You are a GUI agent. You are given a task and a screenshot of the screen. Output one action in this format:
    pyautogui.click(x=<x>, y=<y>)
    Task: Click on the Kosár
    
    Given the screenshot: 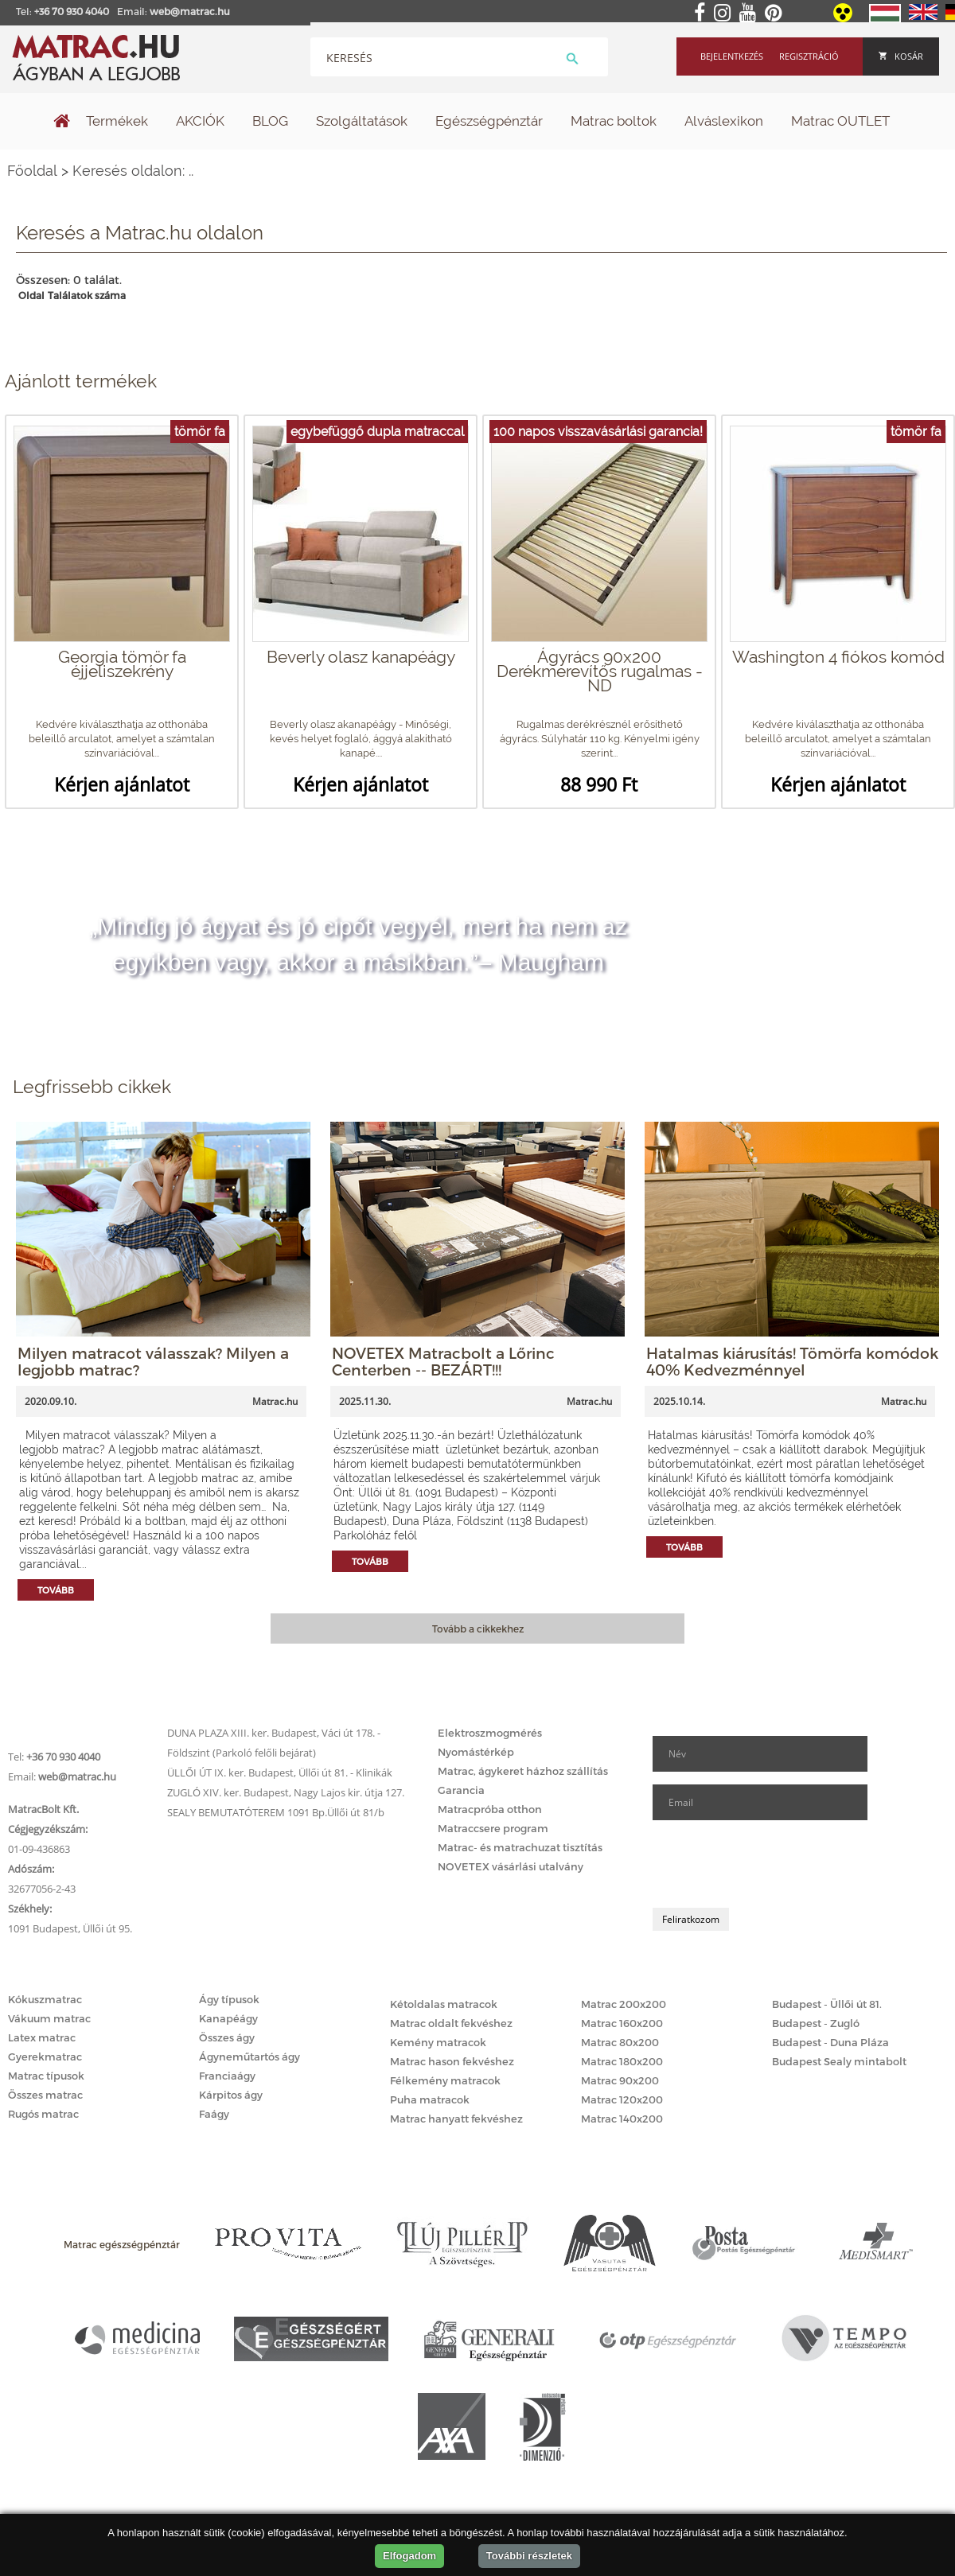 What is the action you would take?
    pyautogui.click(x=901, y=56)
    